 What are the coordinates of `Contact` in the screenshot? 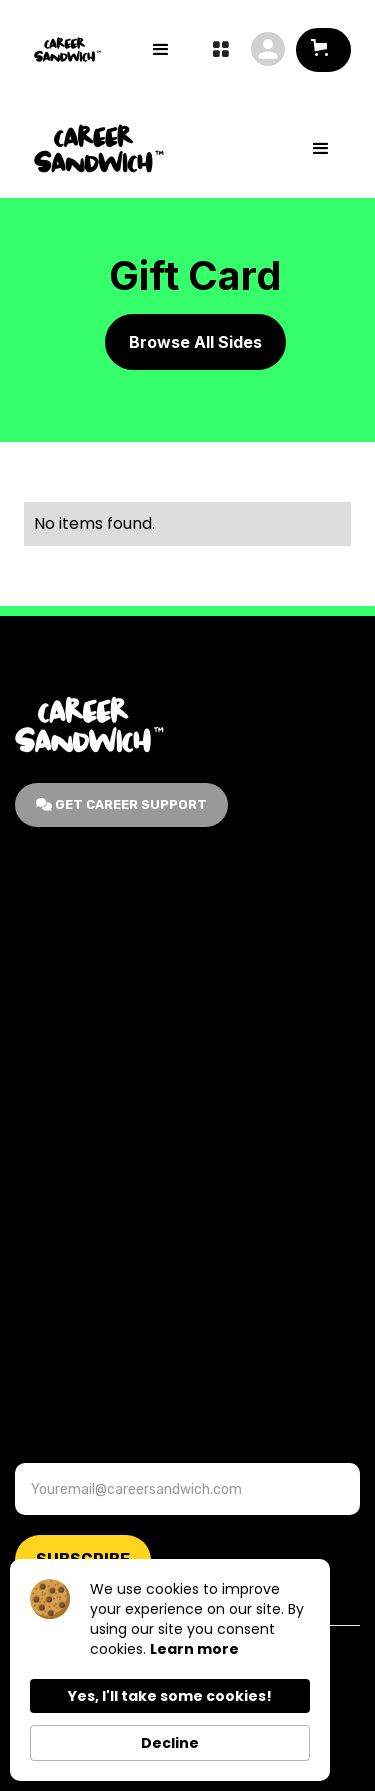 It's located at (46, 1178).